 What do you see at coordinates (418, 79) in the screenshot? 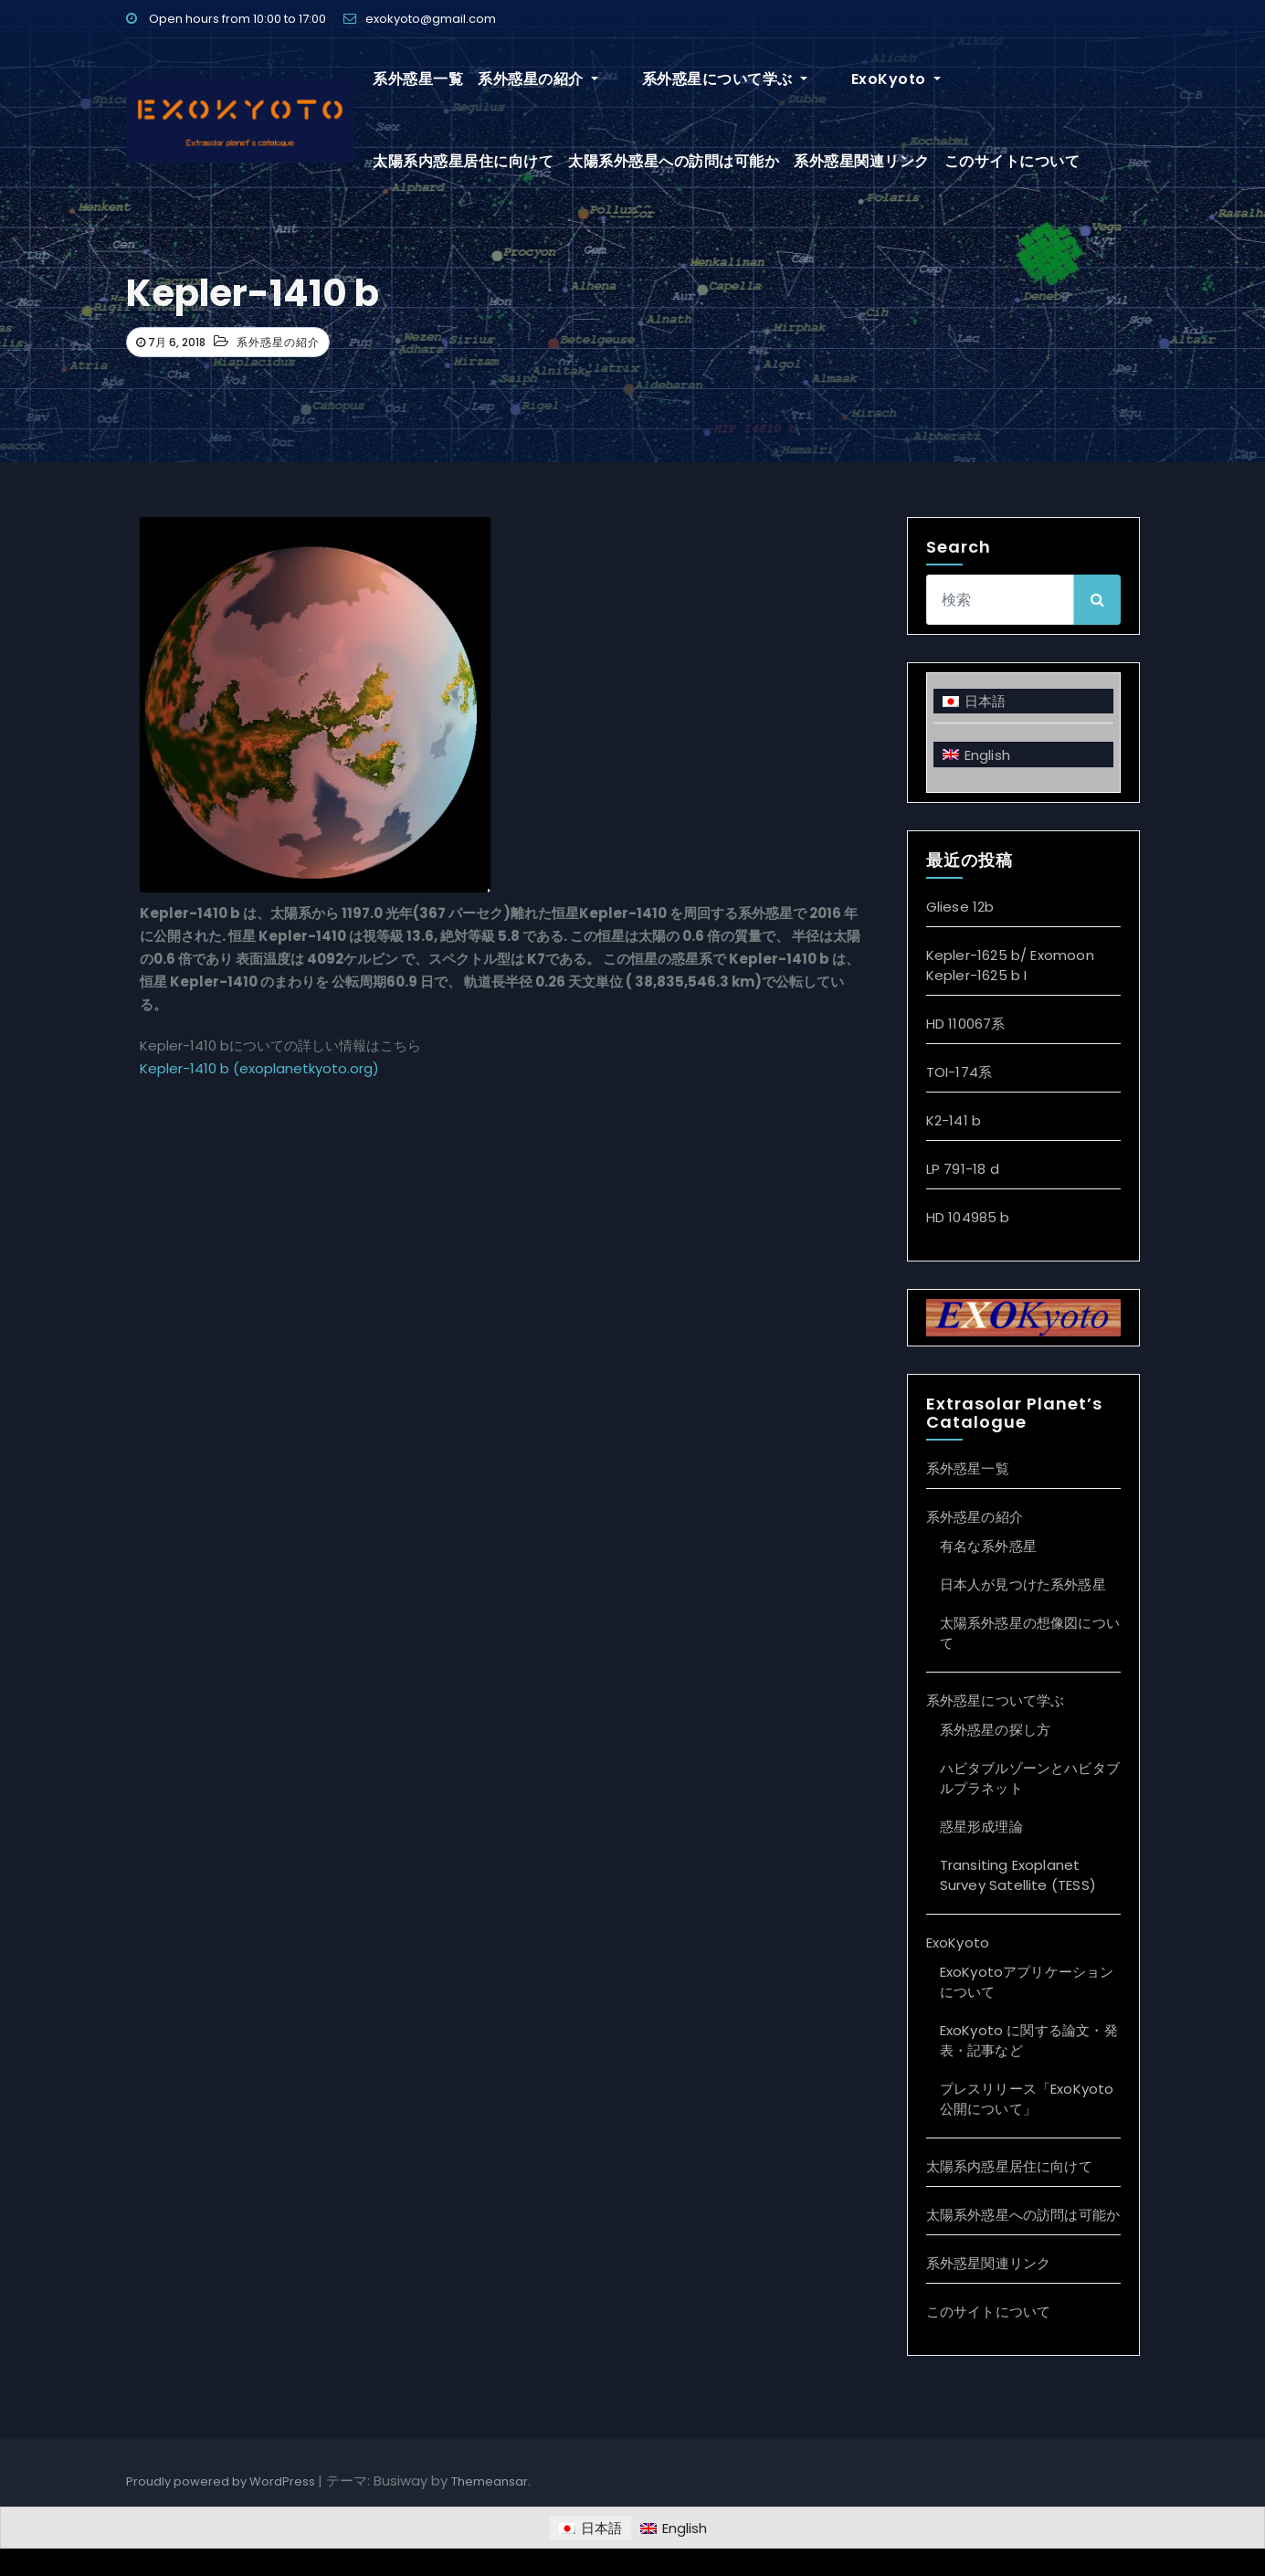
I see `系外惑星一覧` at bounding box center [418, 79].